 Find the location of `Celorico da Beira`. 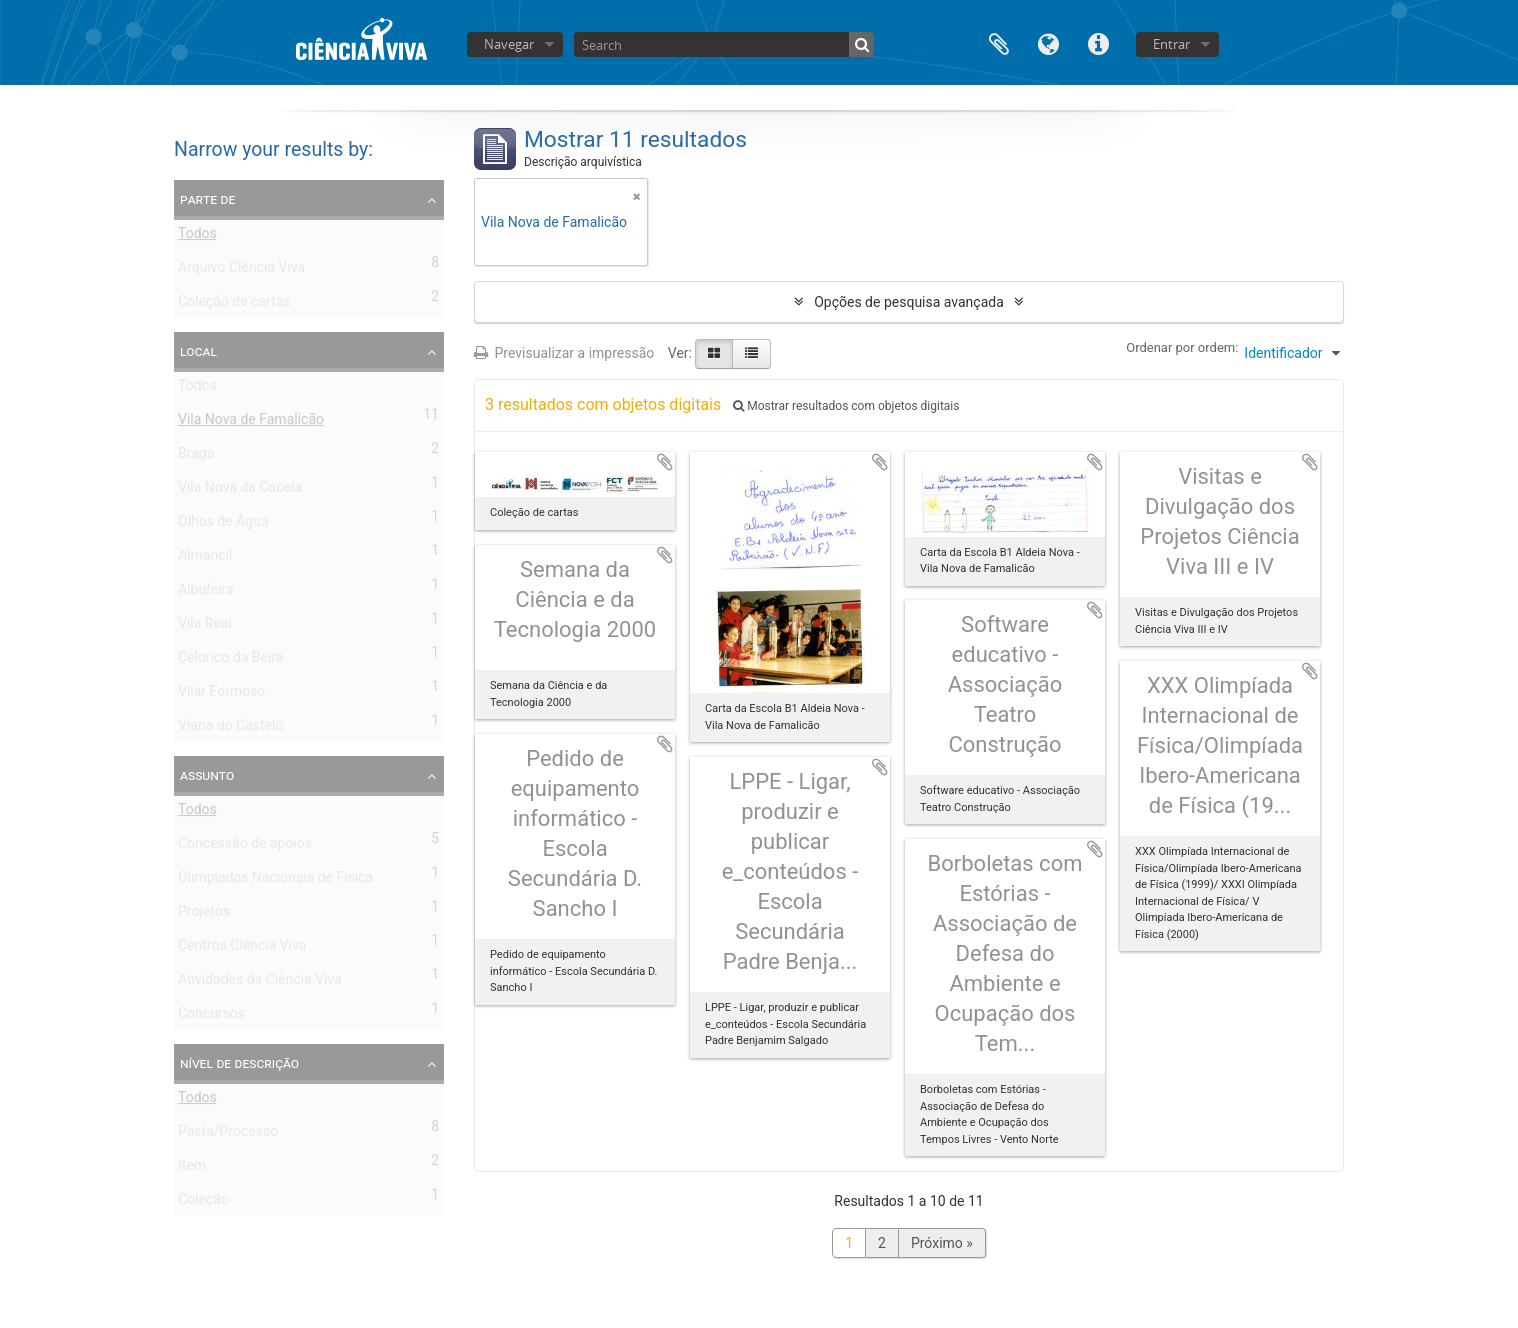

Celorico da Beira is located at coordinates (230, 661).